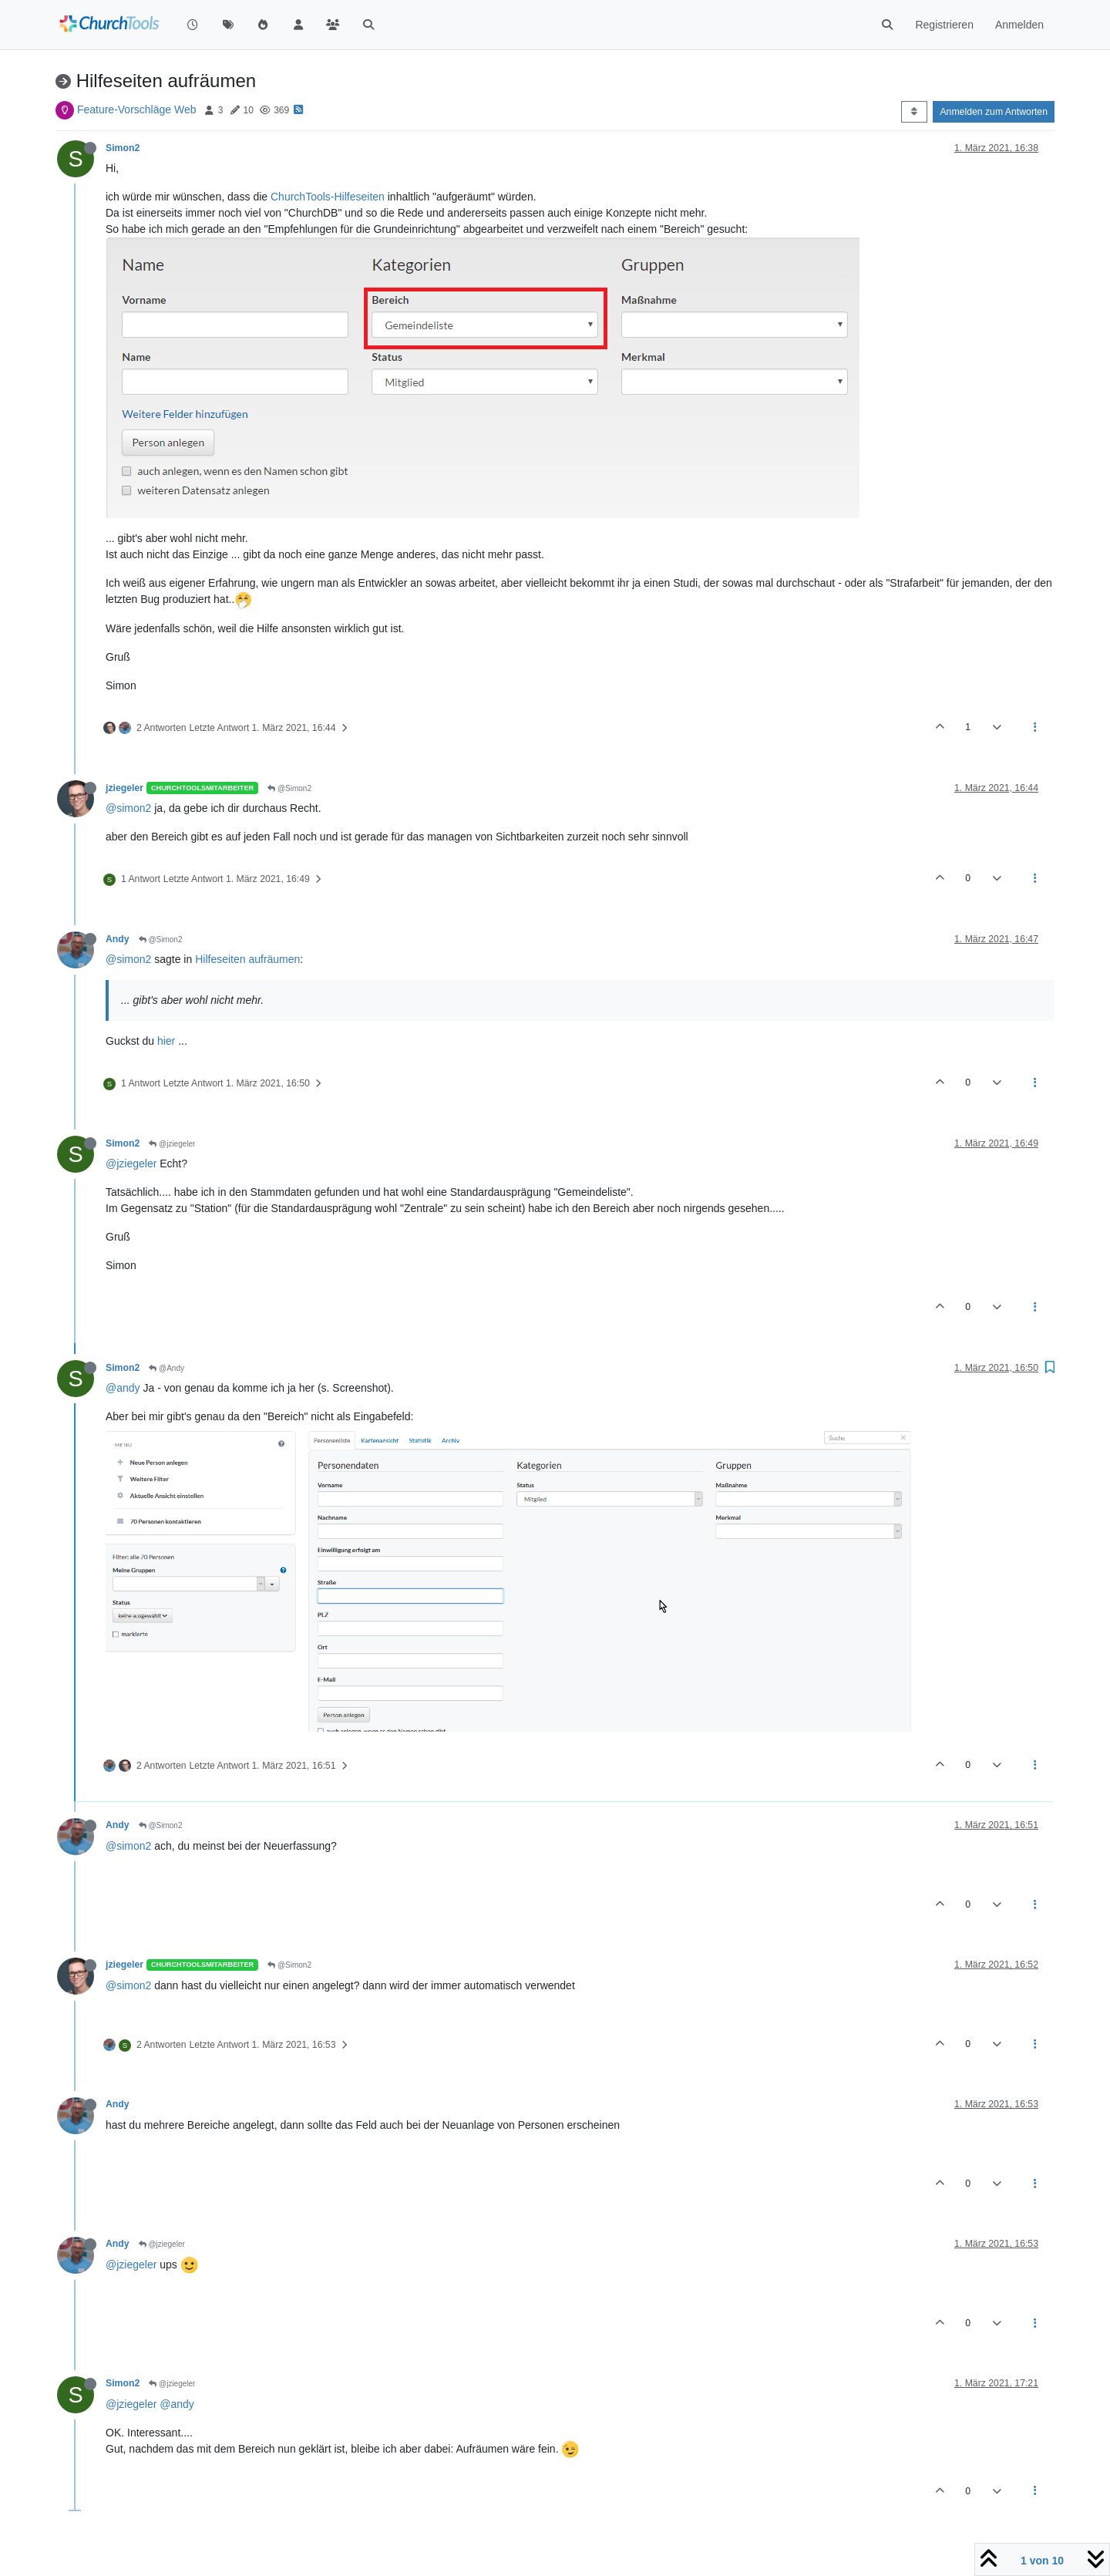  Describe the element at coordinates (247, 959) in the screenshot. I see `Hilfeseiten aufräumen` at that location.